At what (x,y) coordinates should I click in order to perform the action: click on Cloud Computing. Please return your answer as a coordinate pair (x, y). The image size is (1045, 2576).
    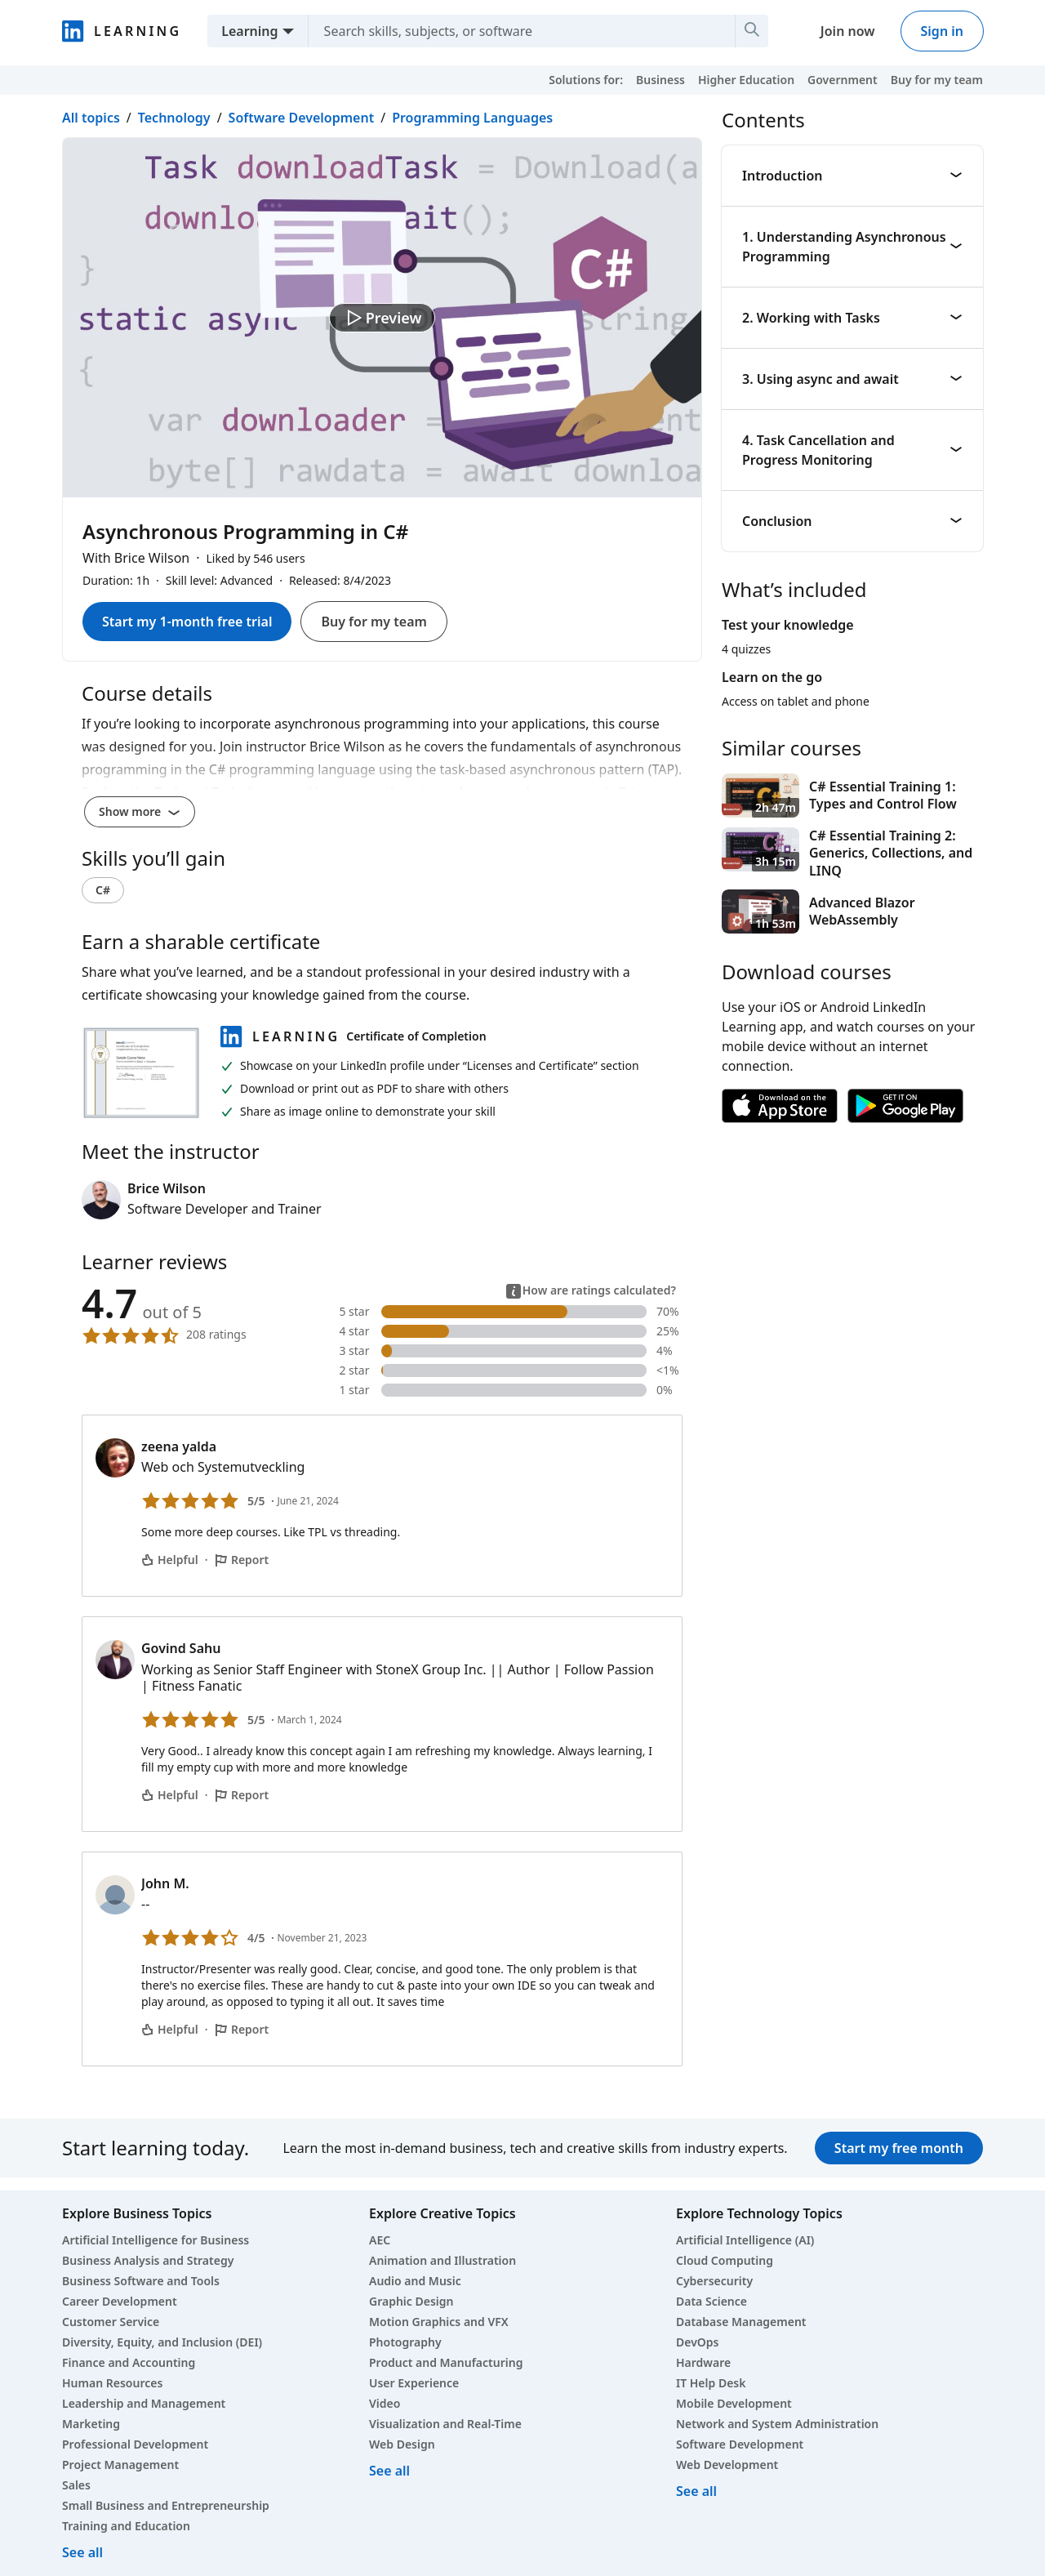
    Looking at the image, I should click on (724, 2260).